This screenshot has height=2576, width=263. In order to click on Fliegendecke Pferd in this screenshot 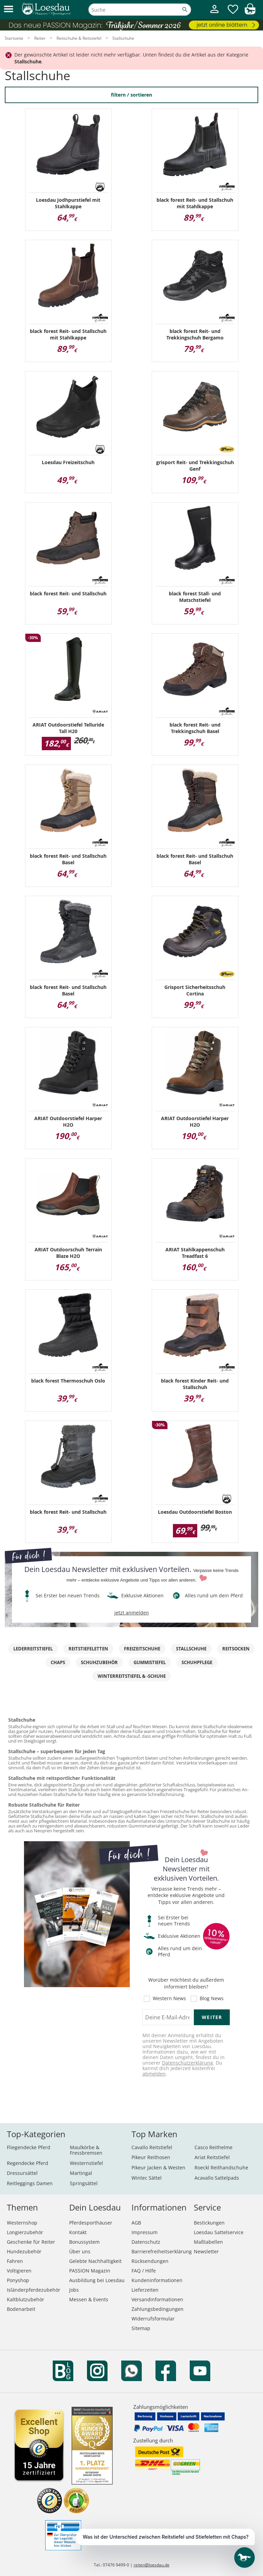, I will do `click(28, 2147)`.